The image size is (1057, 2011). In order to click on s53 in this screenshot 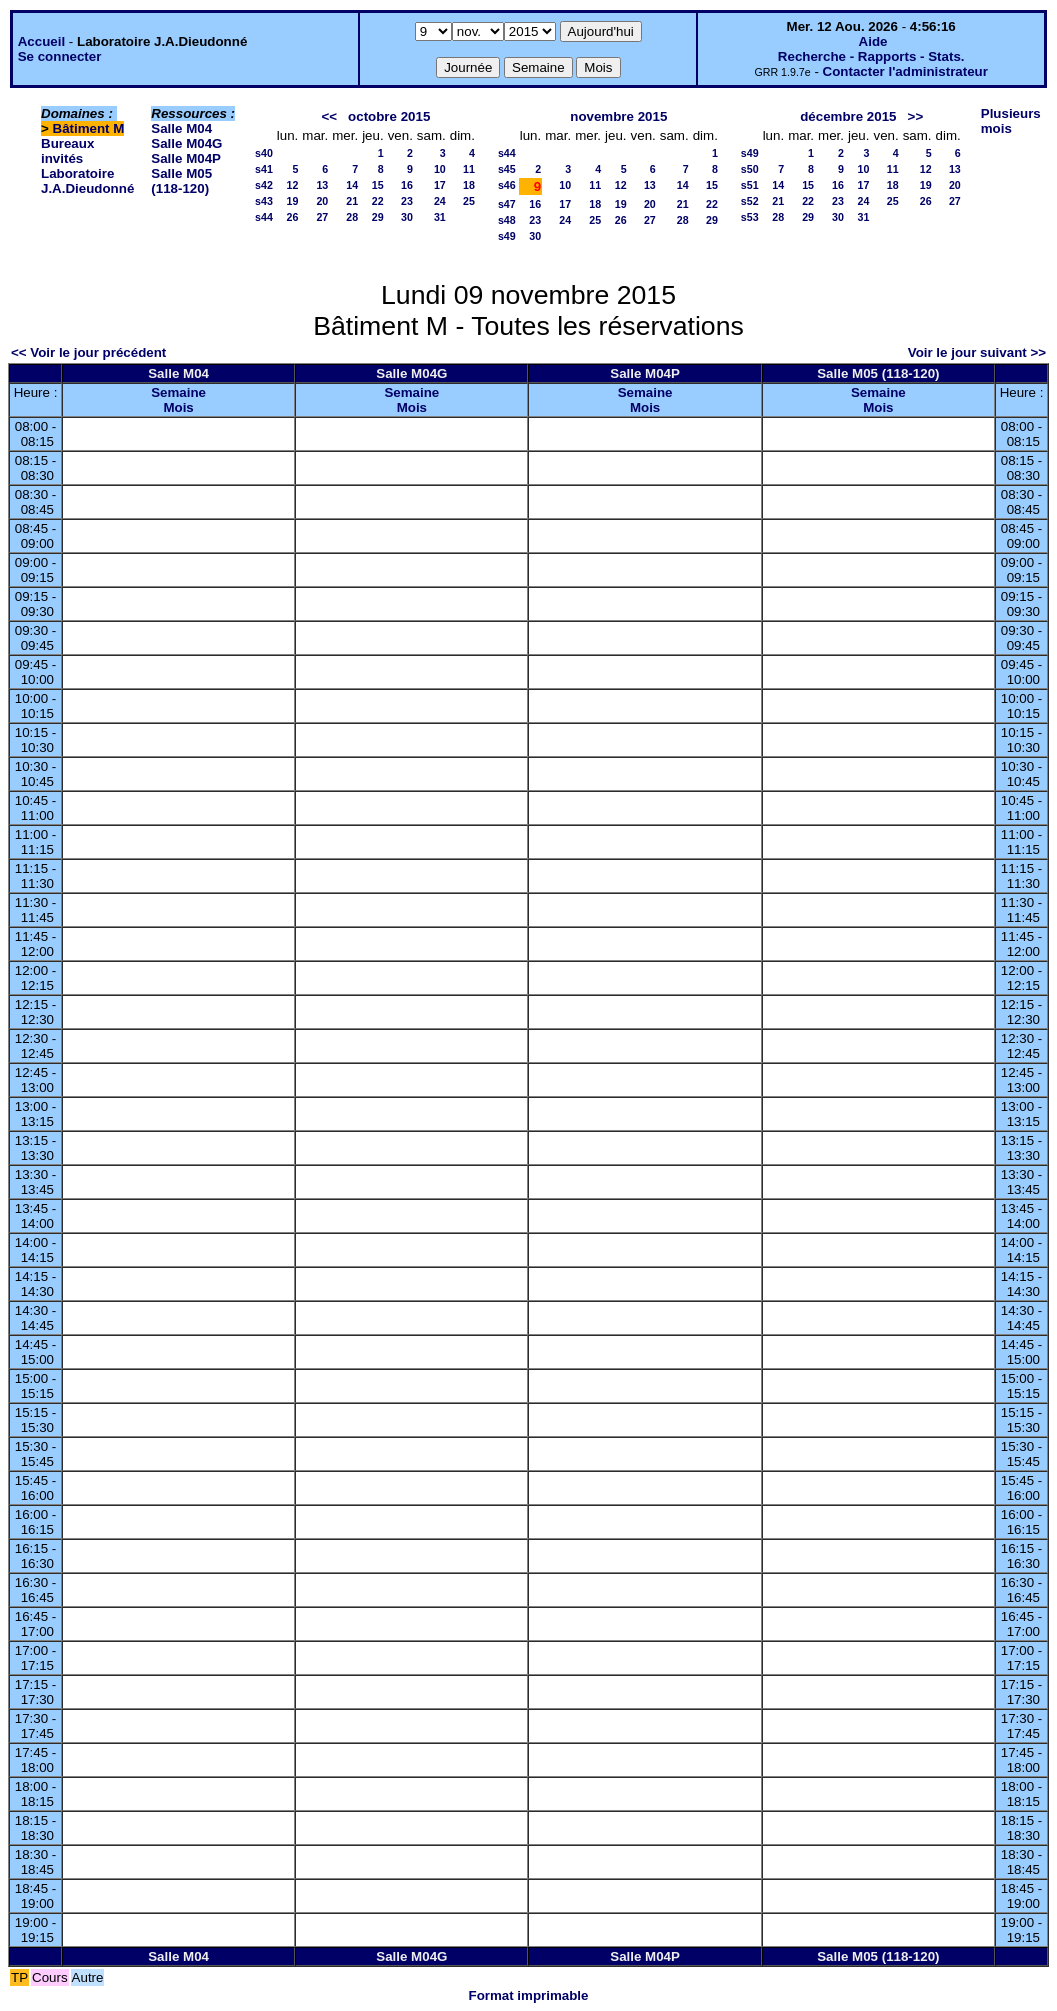, I will do `click(750, 217)`.